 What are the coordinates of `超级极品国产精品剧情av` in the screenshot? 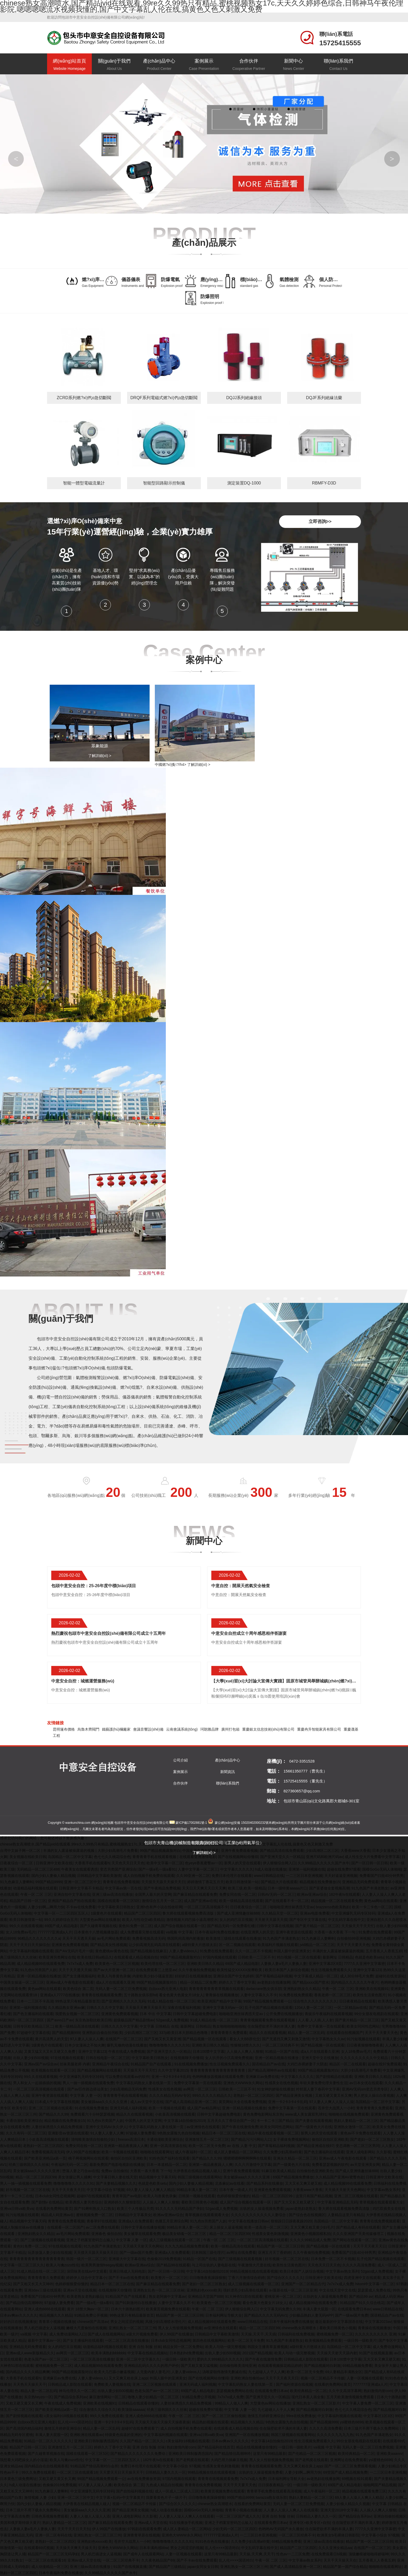 It's located at (134, 2020).